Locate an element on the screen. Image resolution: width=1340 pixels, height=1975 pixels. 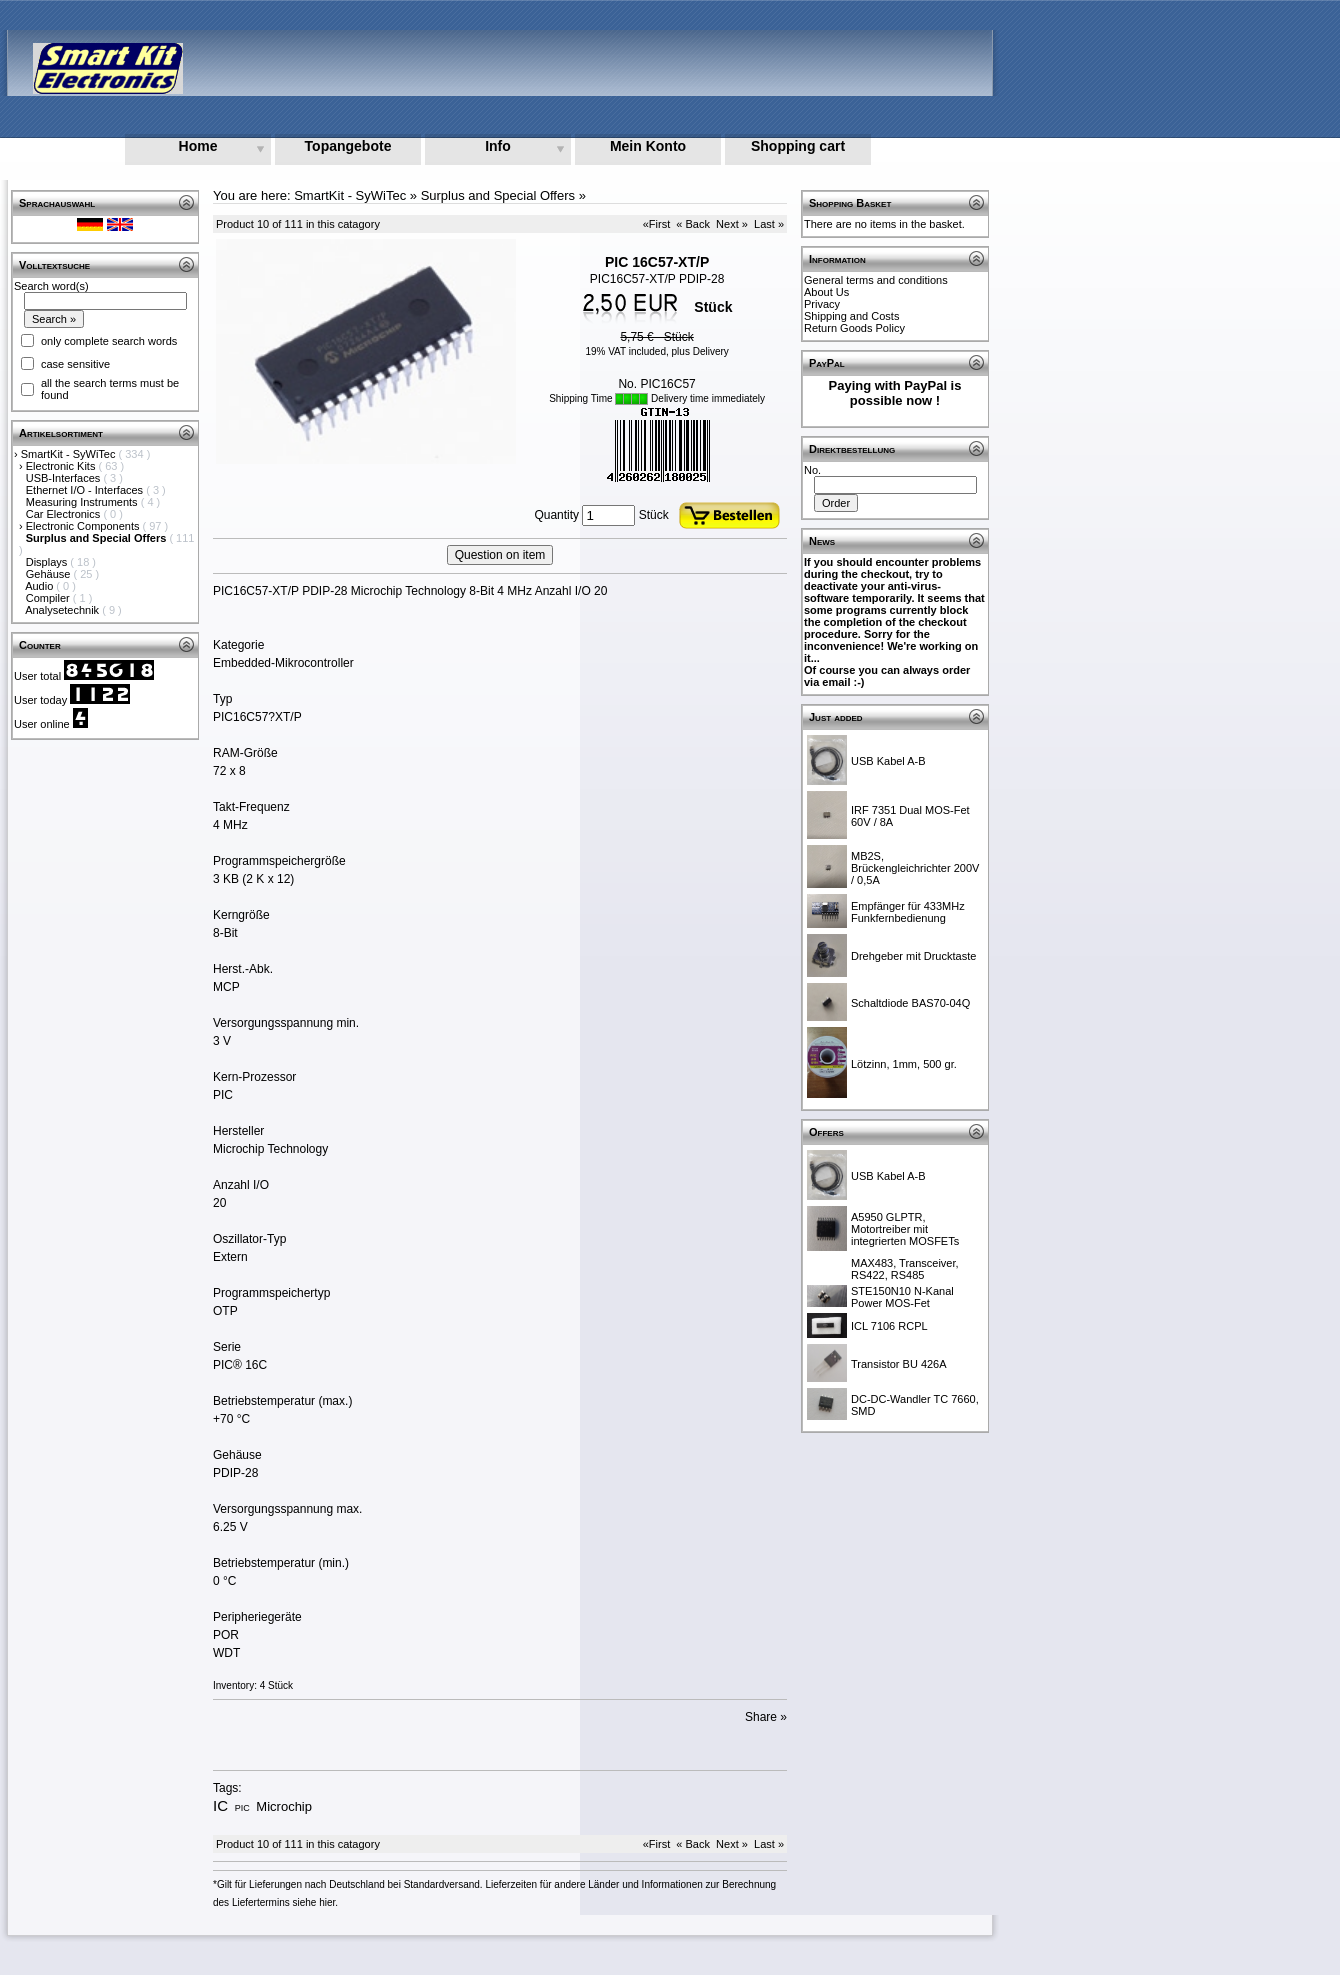
ICL 7106 RCPL is located at coordinates (889, 1326).